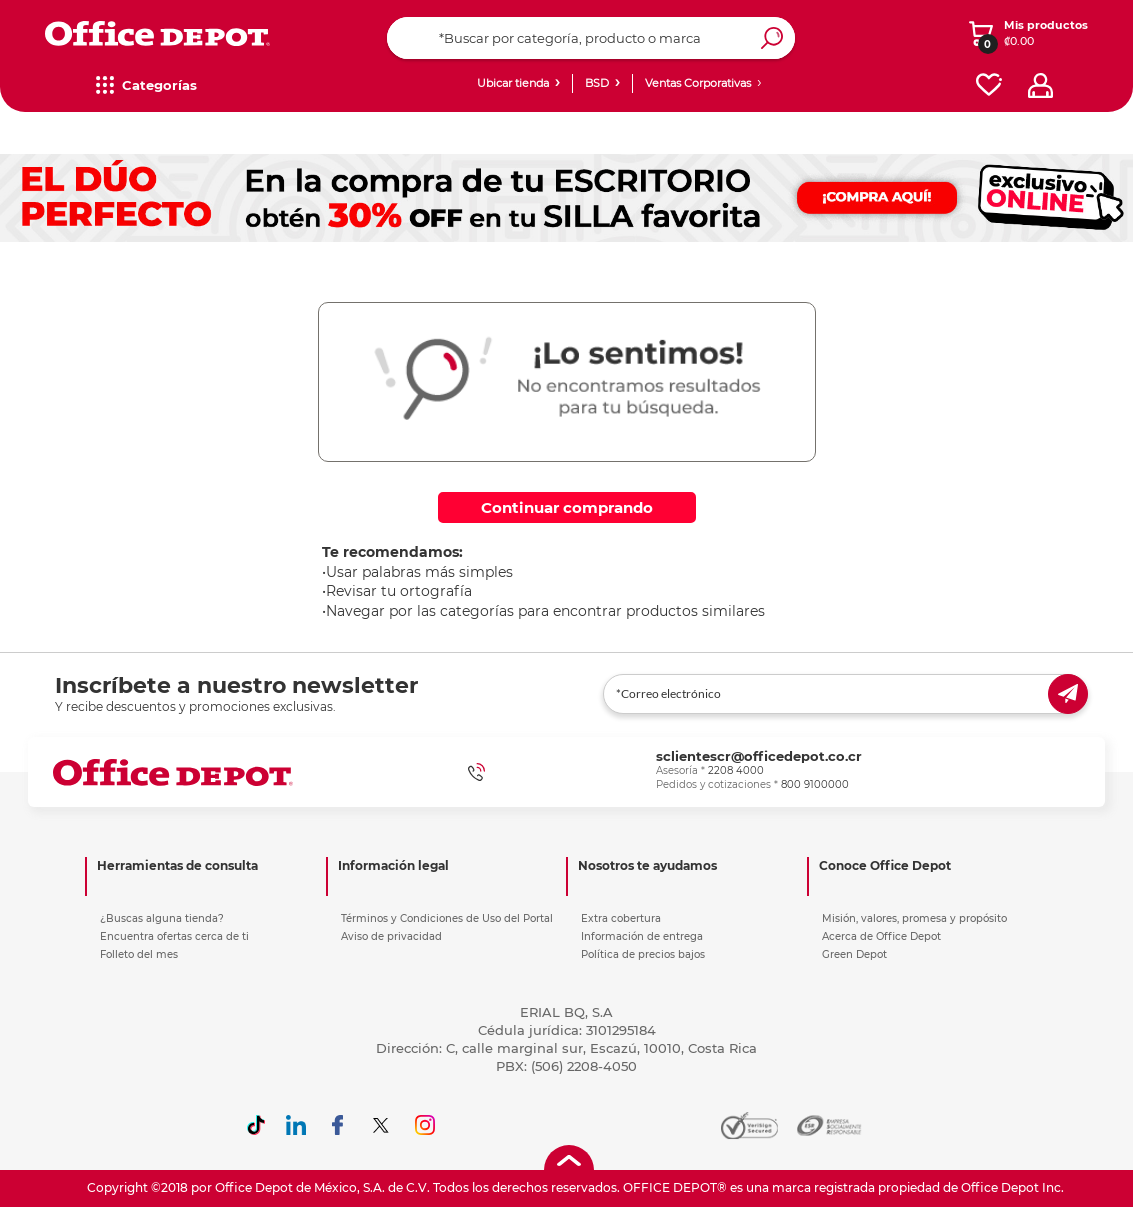  I want to click on Continuar comprando, so click(567, 507).